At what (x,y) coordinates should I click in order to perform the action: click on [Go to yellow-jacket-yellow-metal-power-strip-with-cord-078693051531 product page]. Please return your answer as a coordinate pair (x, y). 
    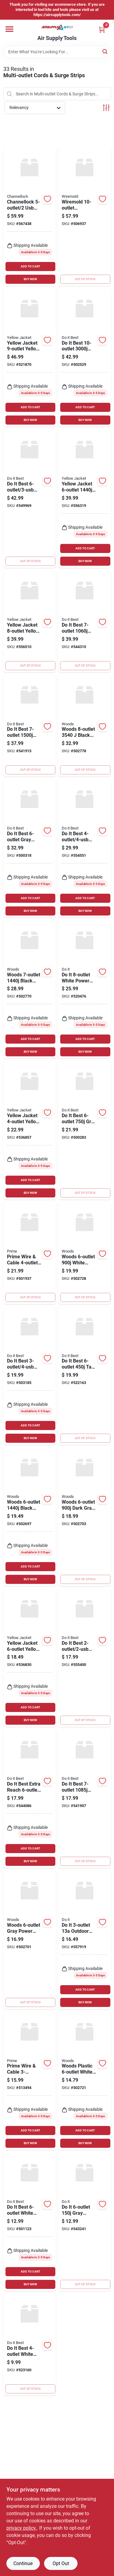
    Looking at the image, I should click on (29, 357).